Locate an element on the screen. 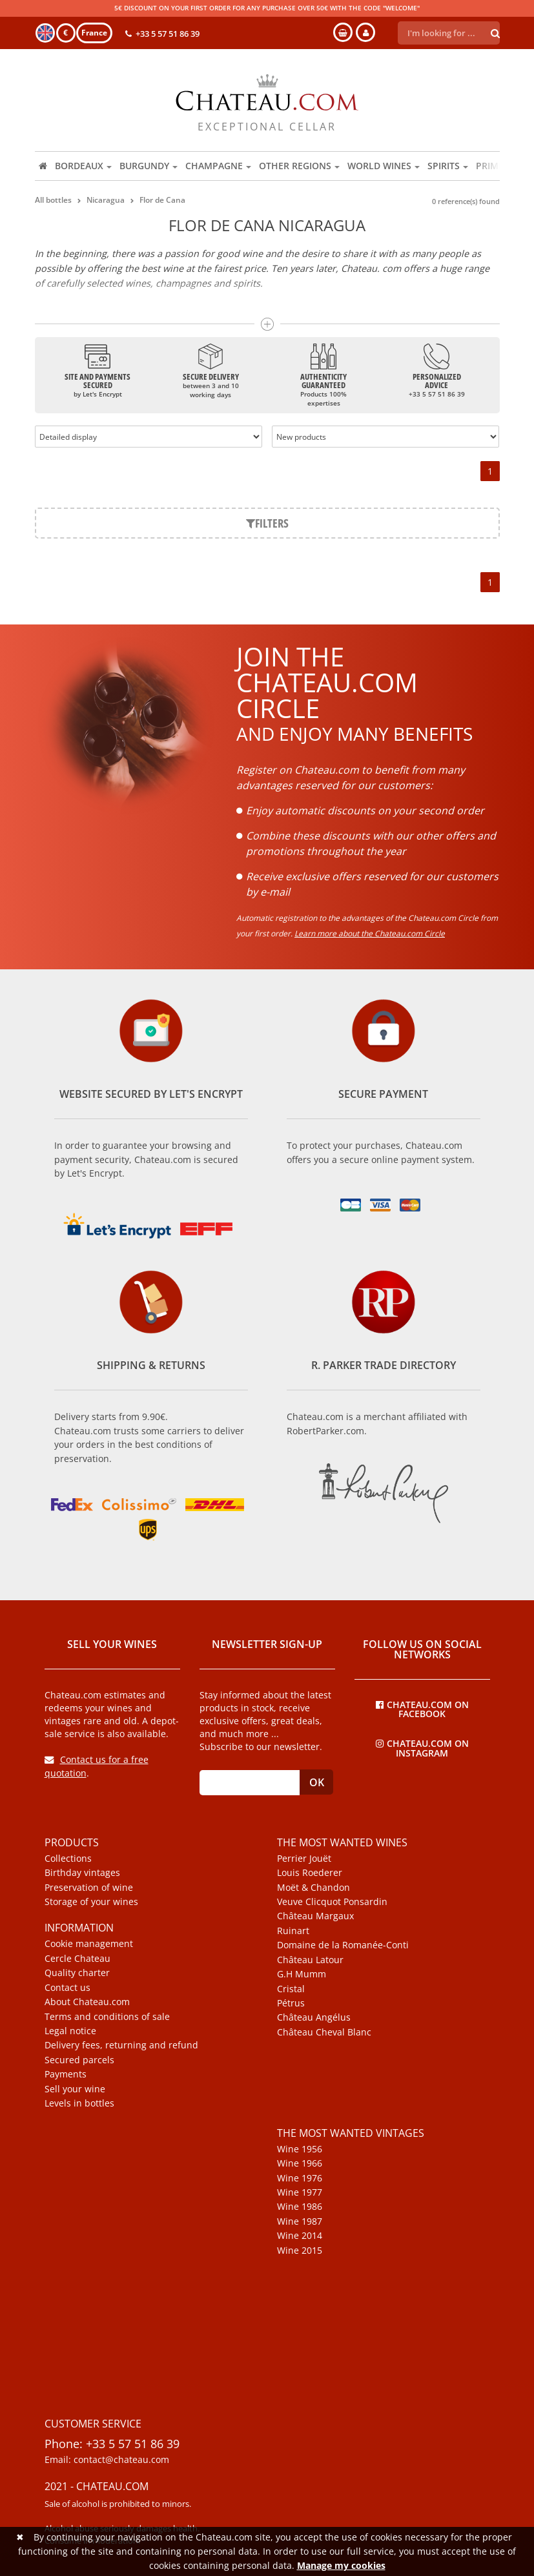 The image size is (534, 2576). Wine 1977 is located at coordinates (299, 2192).